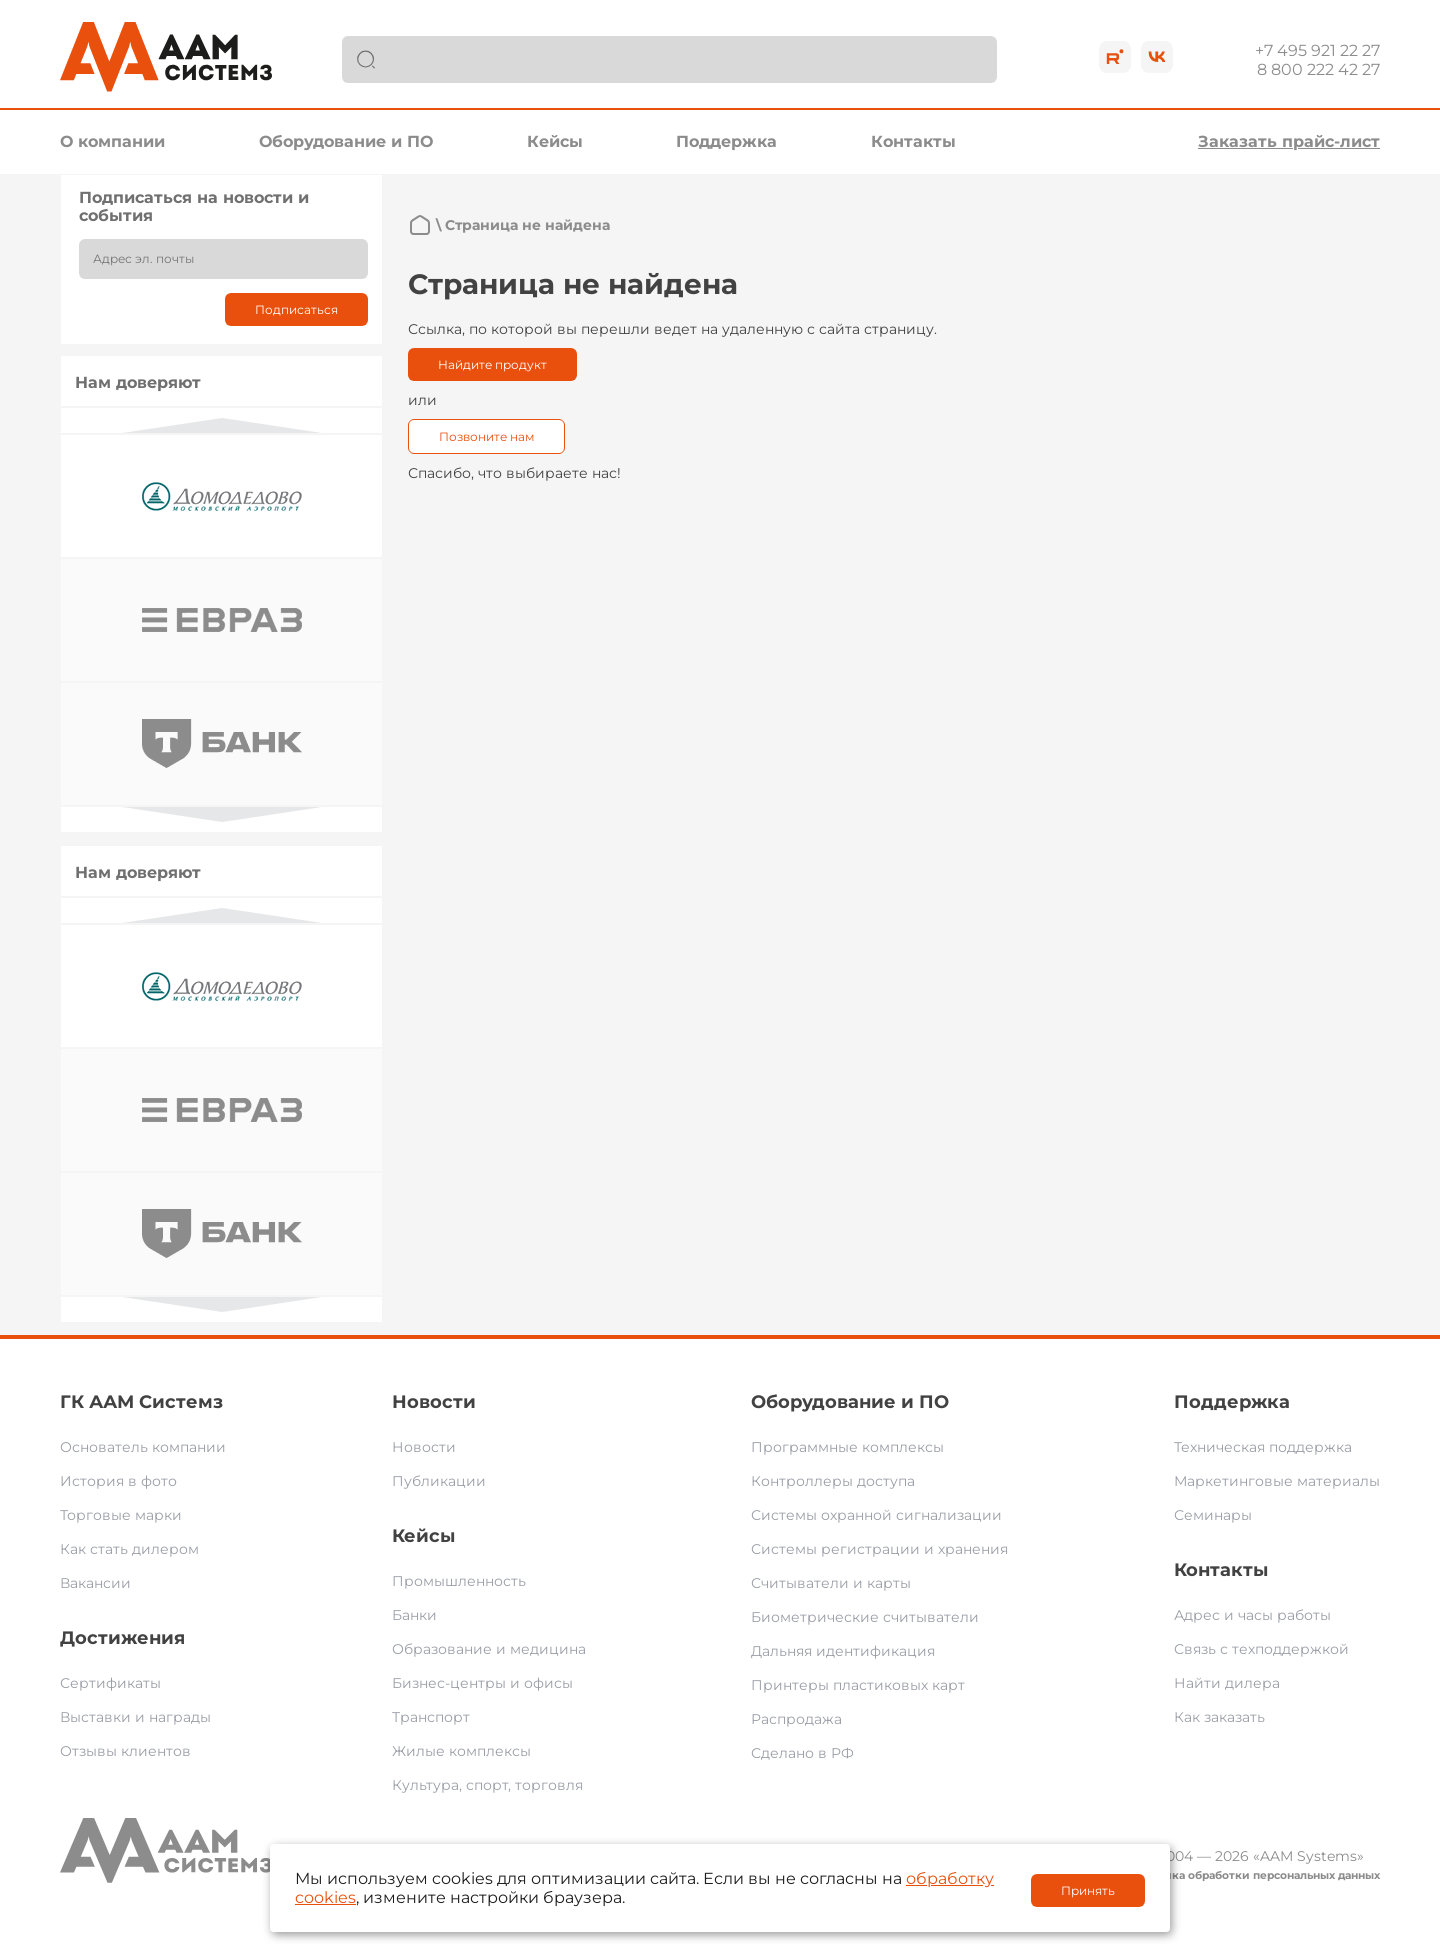  I want to click on 8 800 222 42 27, so click(1318, 69).